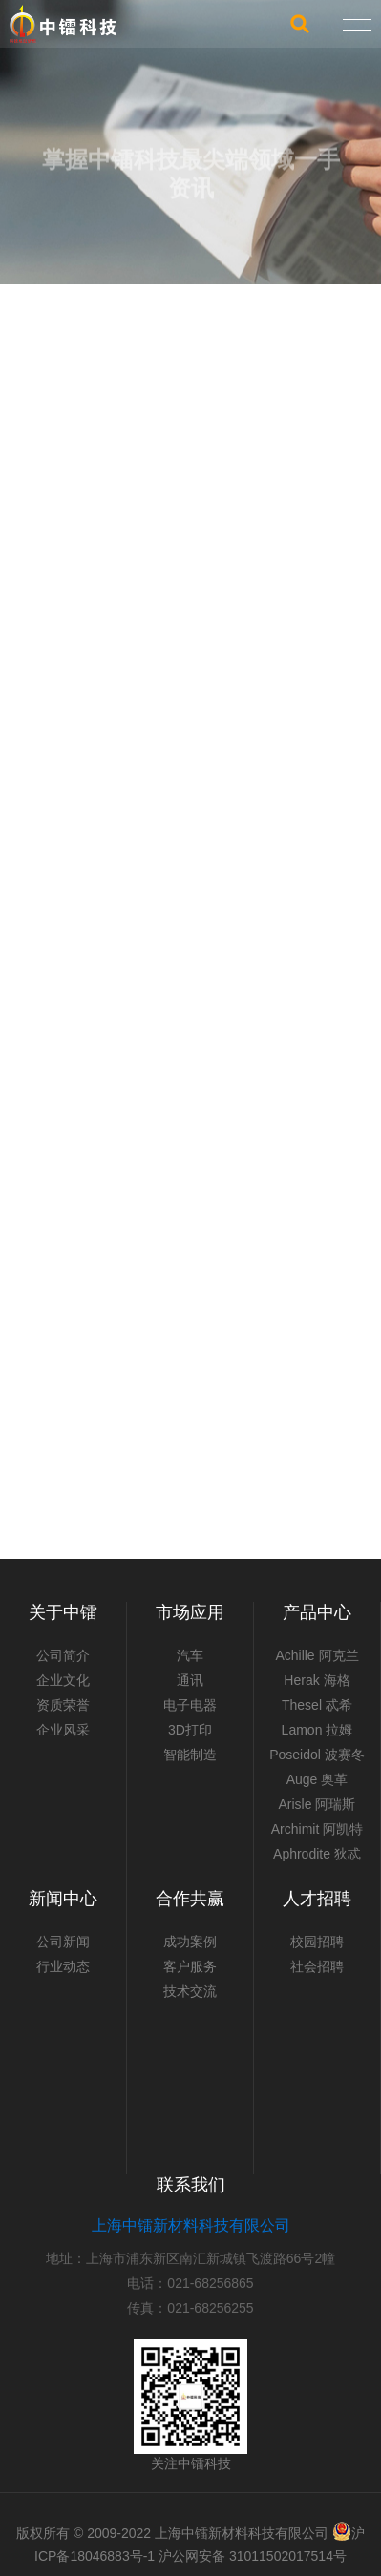 This screenshot has height=2576, width=381. Describe the element at coordinates (317, 1853) in the screenshot. I see `Aphrodite 狄忒` at that location.